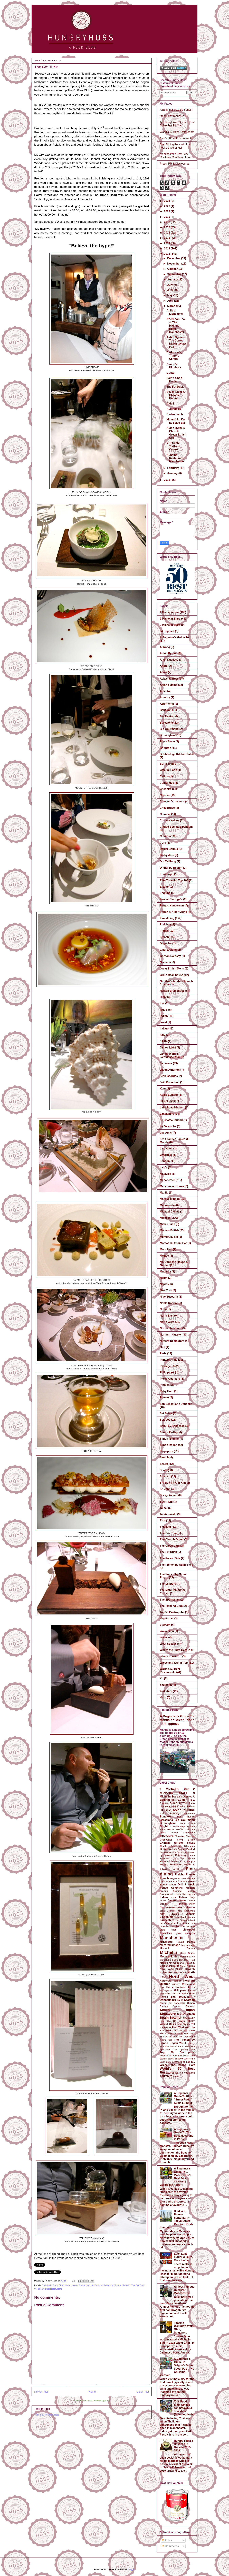  What do you see at coordinates (164, 665) in the screenshot?
I see `Andre` at bounding box center [164, 665].